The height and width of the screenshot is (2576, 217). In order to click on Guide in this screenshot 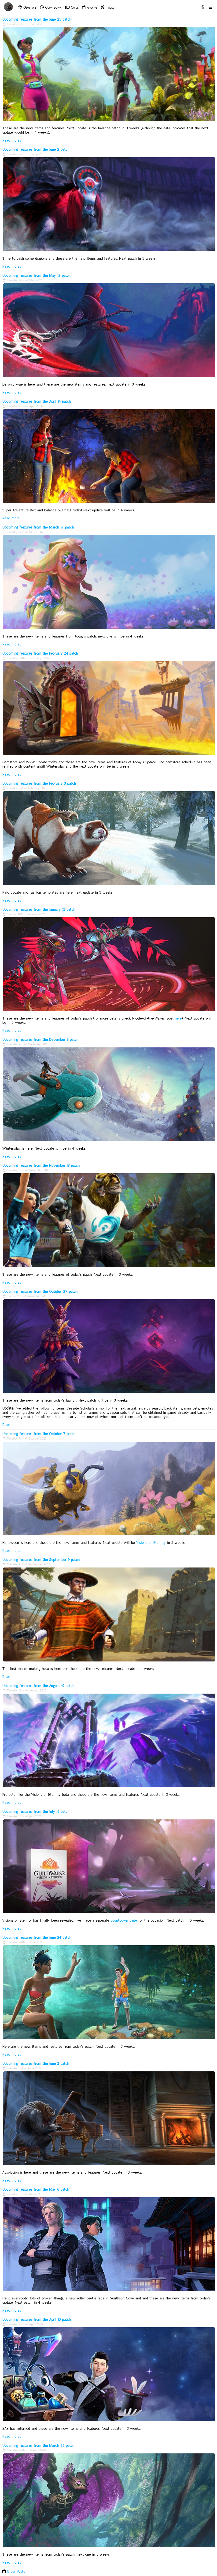, I will do `click(71, 7)`.